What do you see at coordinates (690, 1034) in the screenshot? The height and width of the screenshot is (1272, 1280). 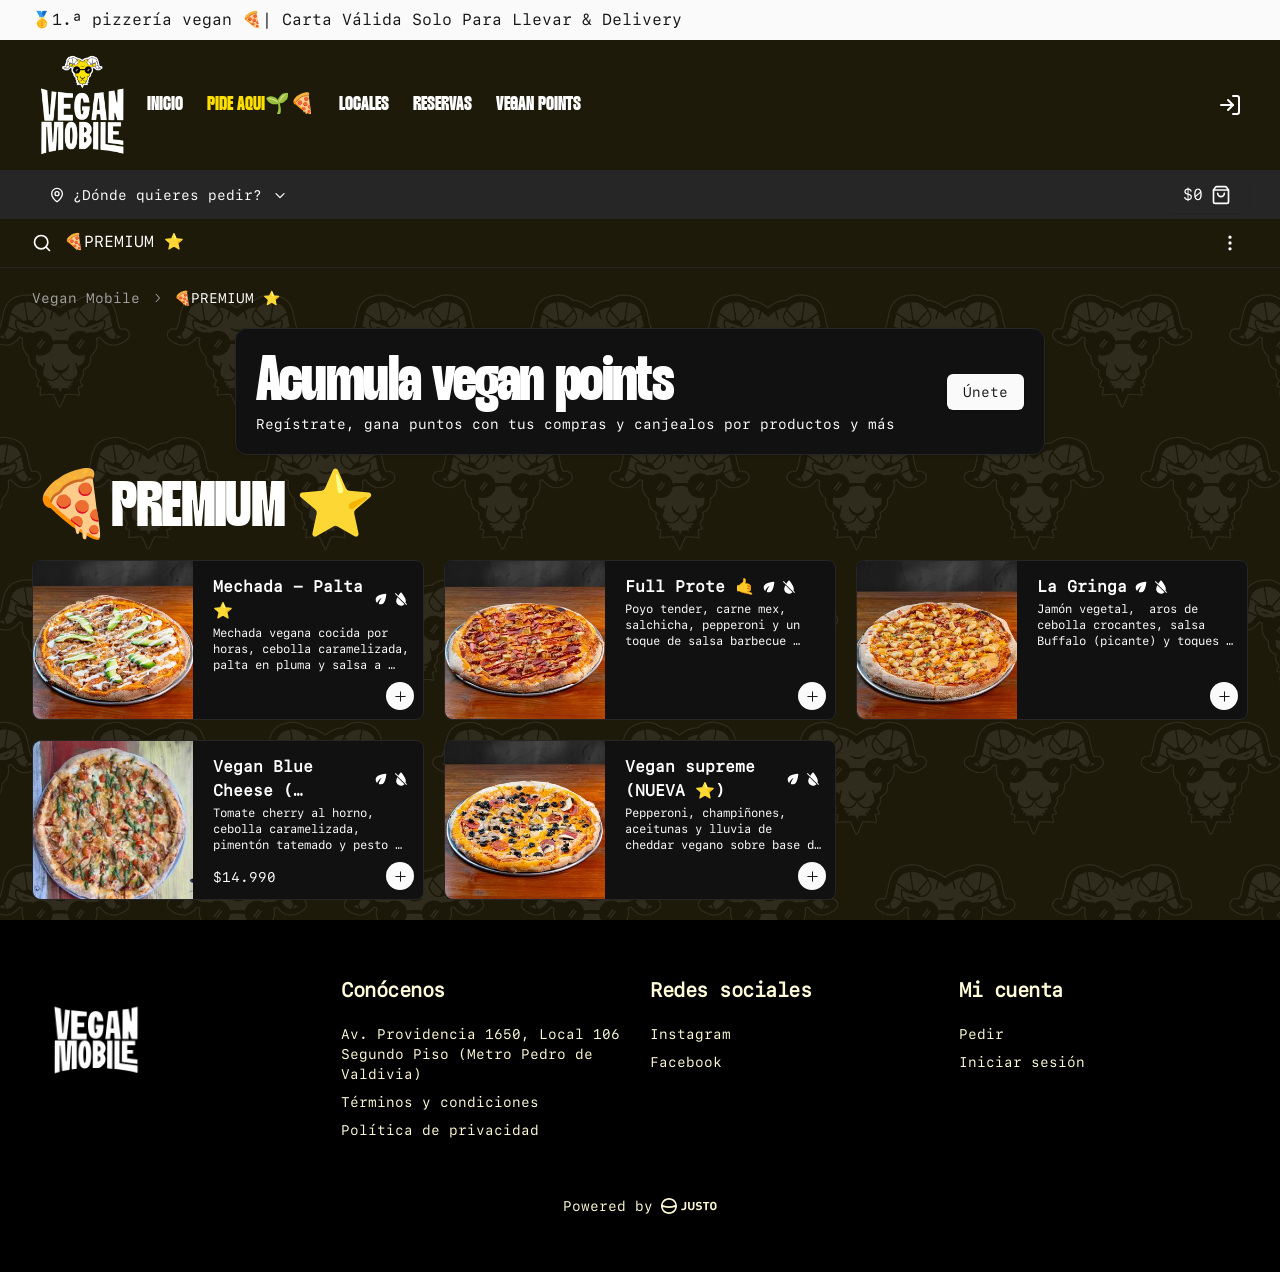 I see `Instagram` at bounding box center [690, 1034].